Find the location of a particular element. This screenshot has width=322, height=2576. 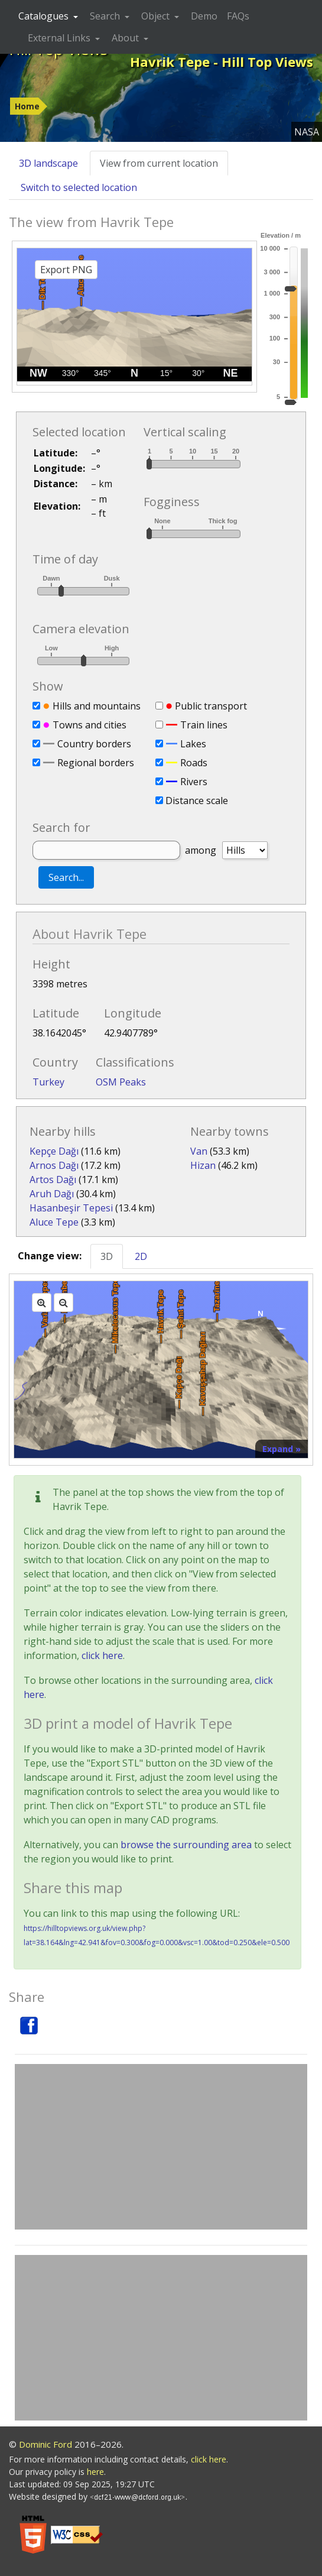

Artos Dağı is located at coordinates (53, 1179).